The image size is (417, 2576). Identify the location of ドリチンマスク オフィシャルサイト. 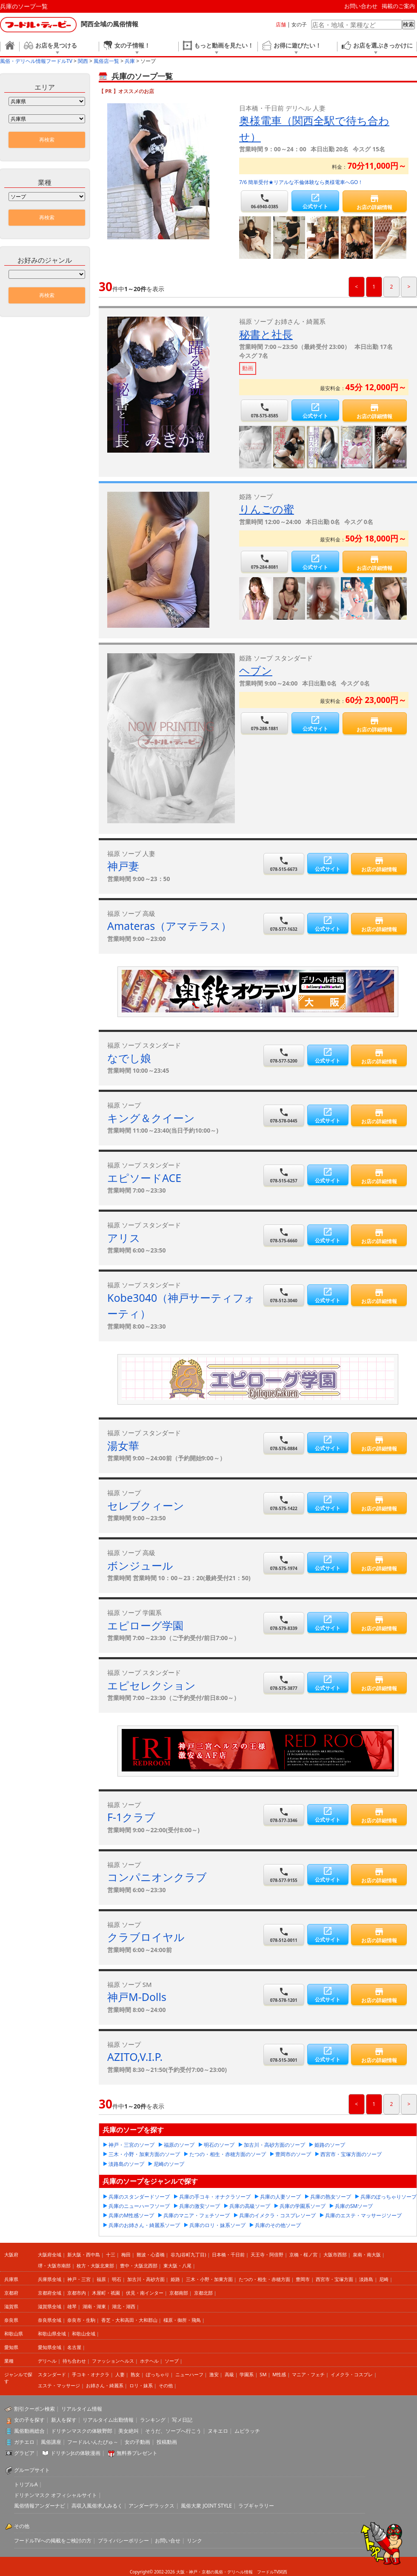
(55, 2495).